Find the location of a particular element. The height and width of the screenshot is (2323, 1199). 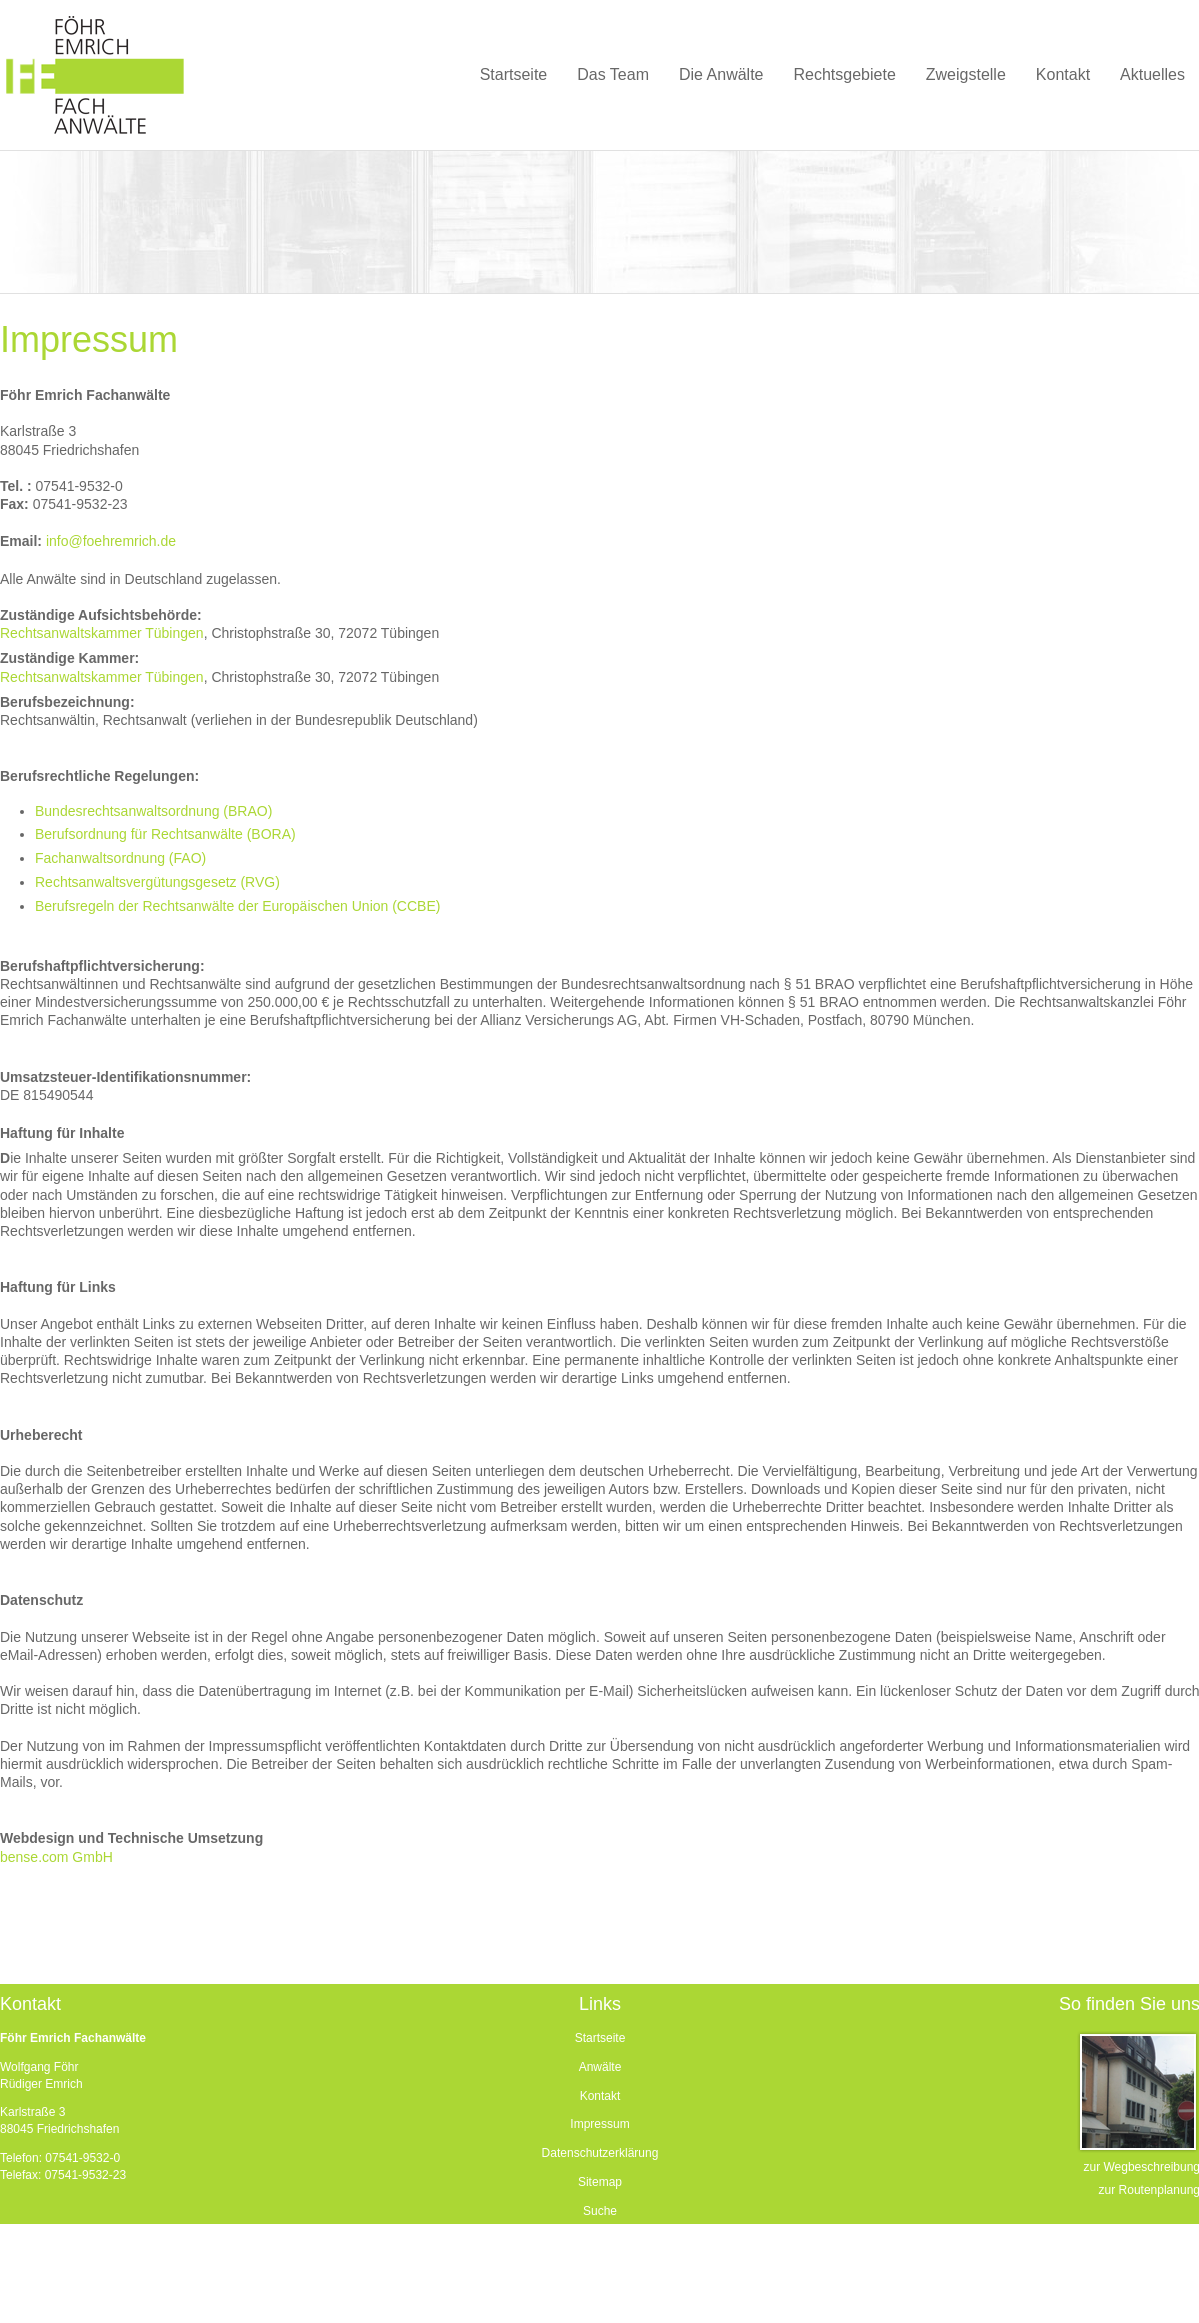

info@foehremrich.de is located at coordinates (111, 541).